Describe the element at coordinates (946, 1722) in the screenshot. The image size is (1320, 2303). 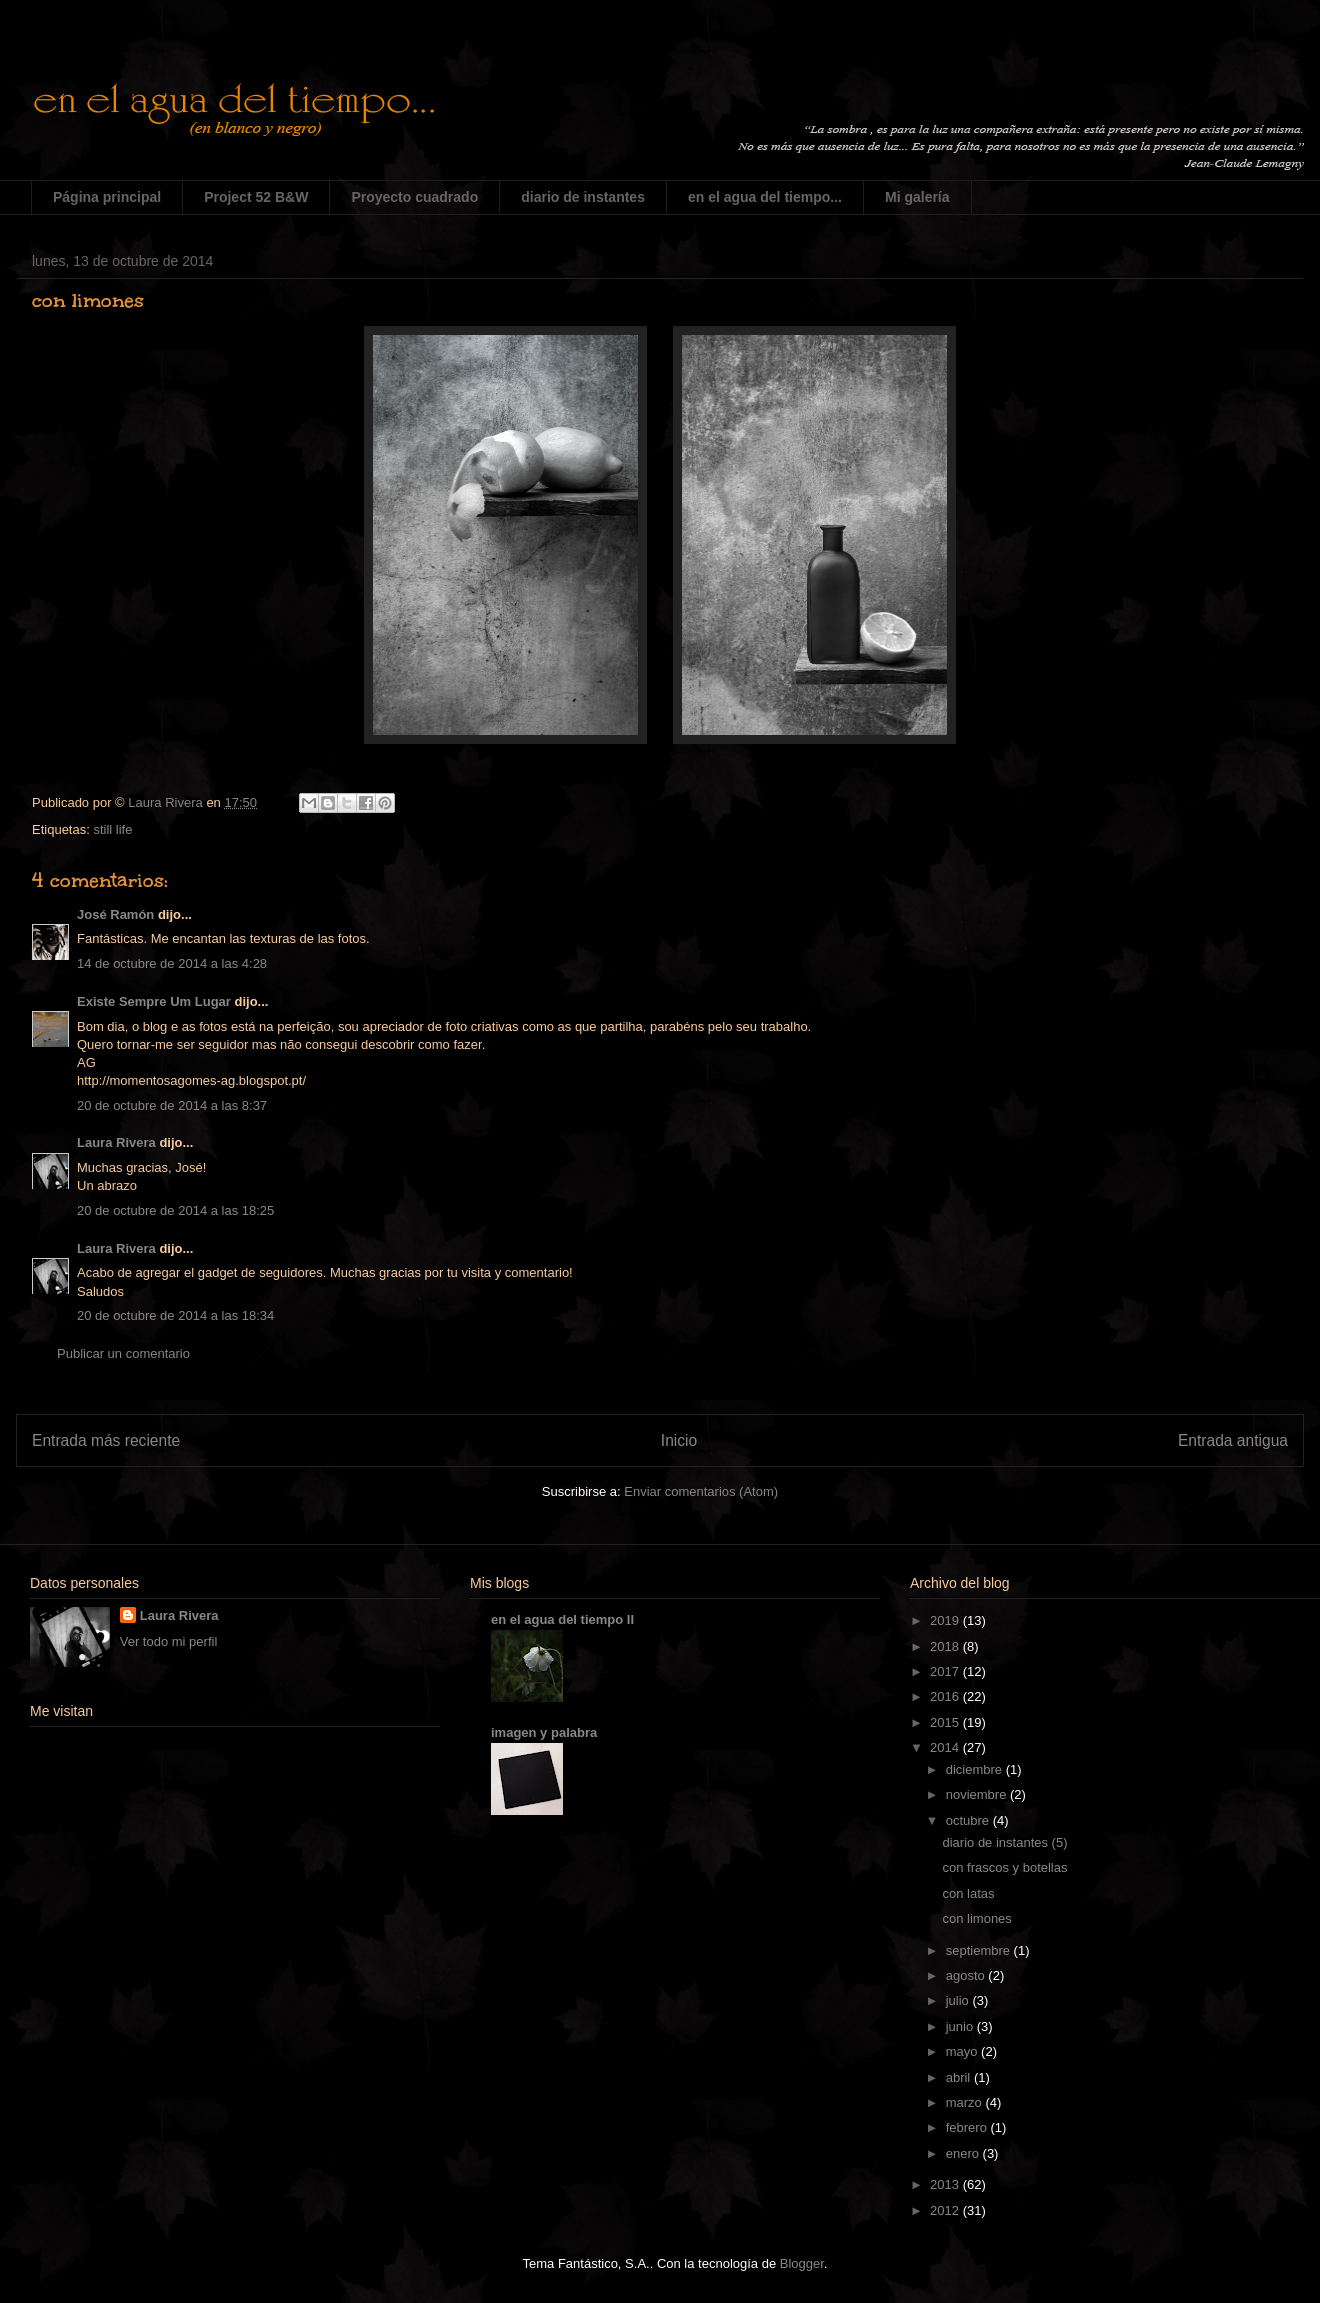
I see `2015` at that location.